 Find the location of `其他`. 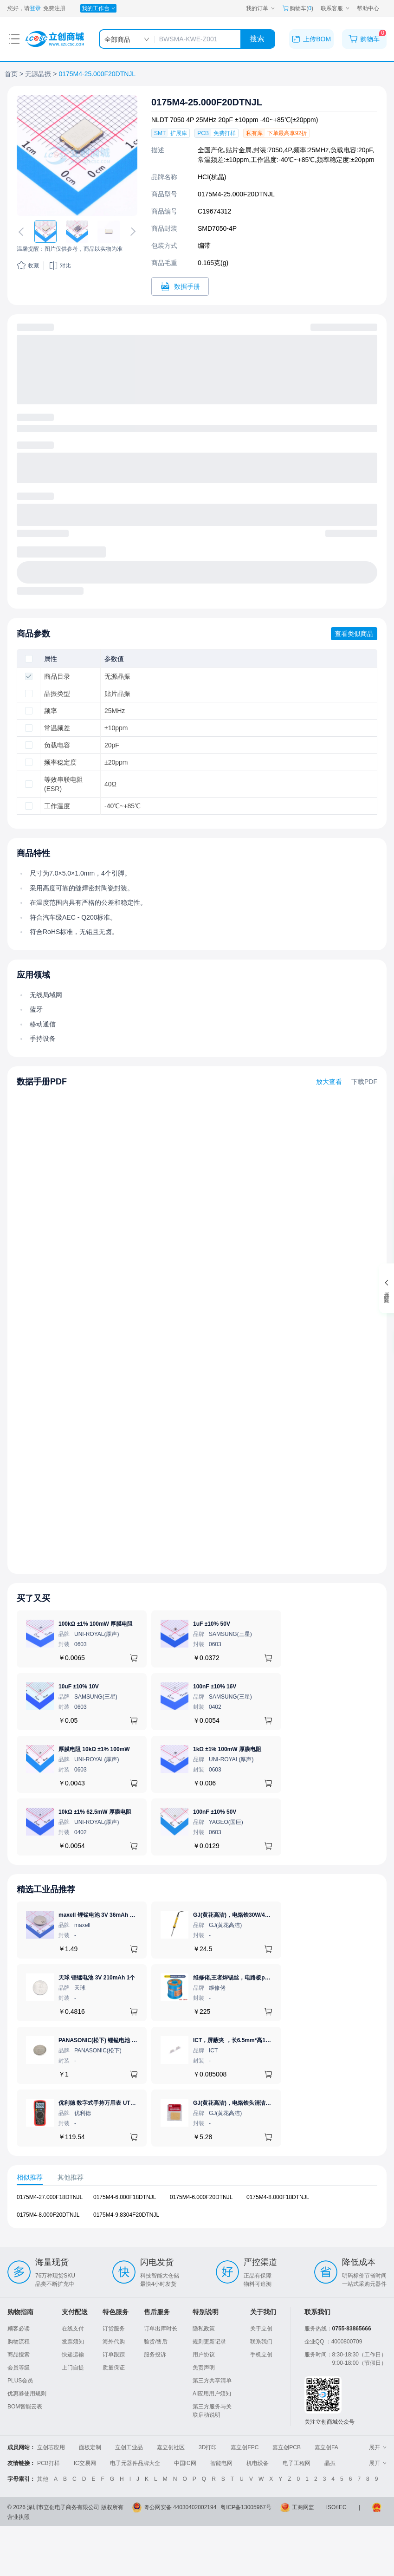

其他 is located at coordinates (42, 2479).